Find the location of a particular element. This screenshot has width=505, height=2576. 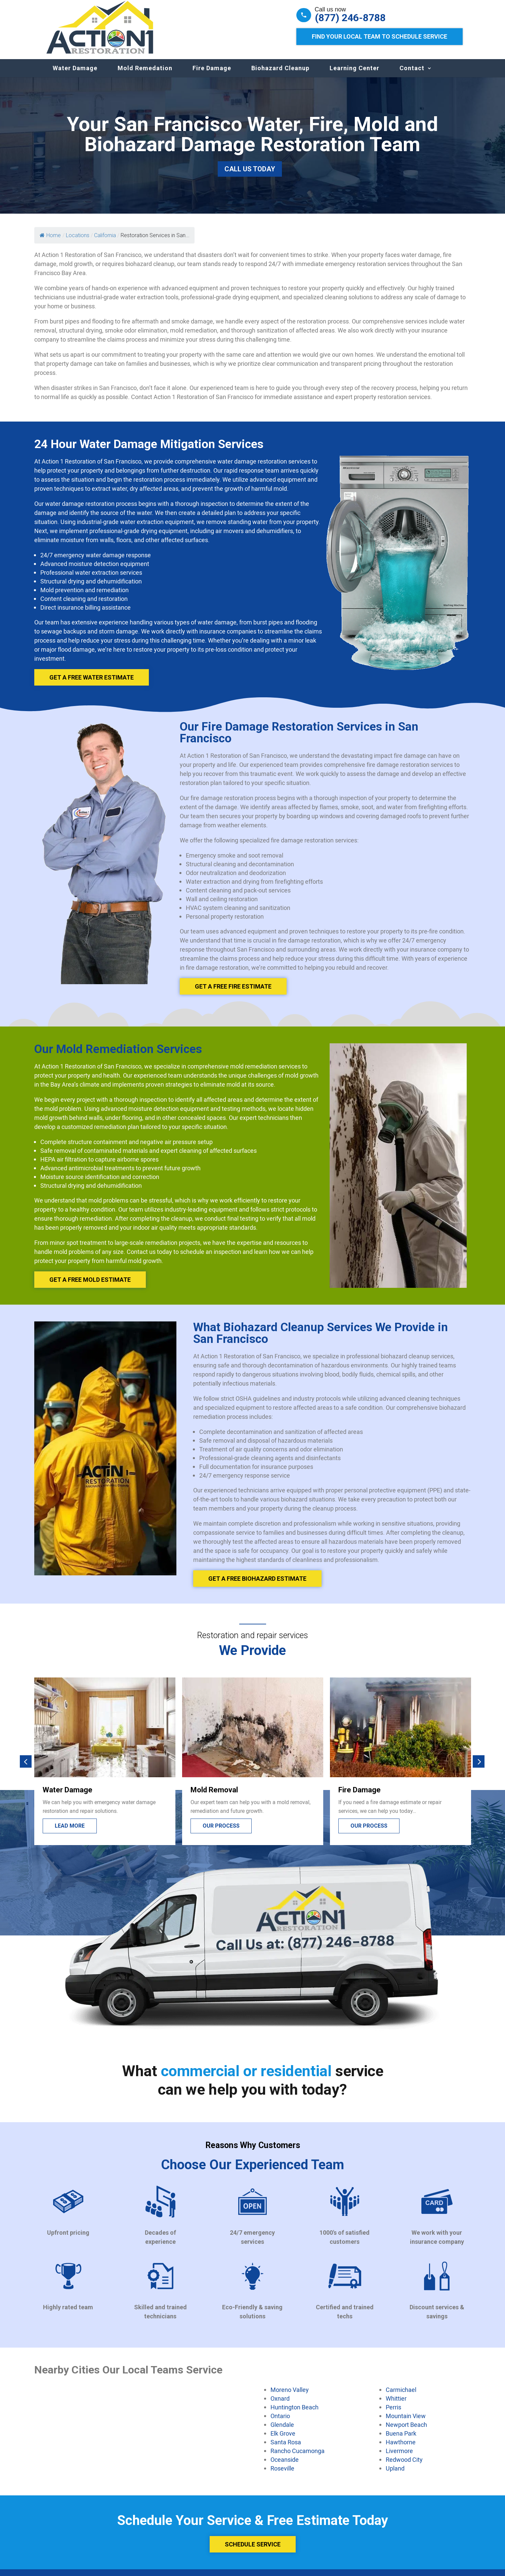

Home is located at coordinates (50, 242).